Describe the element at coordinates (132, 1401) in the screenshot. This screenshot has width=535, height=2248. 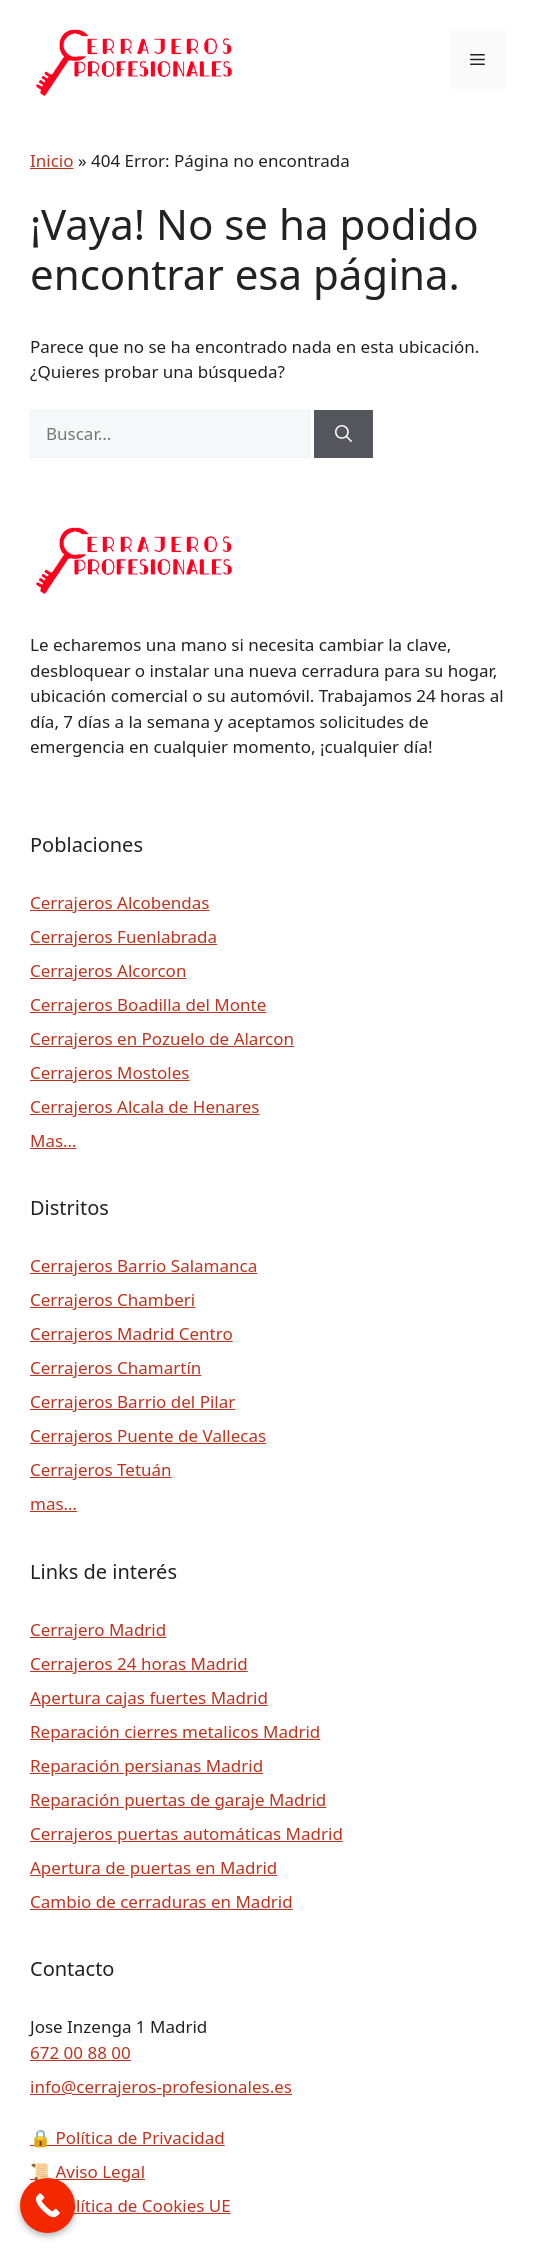
I see `Cerrajeros Barrio del Pilar` at that location.